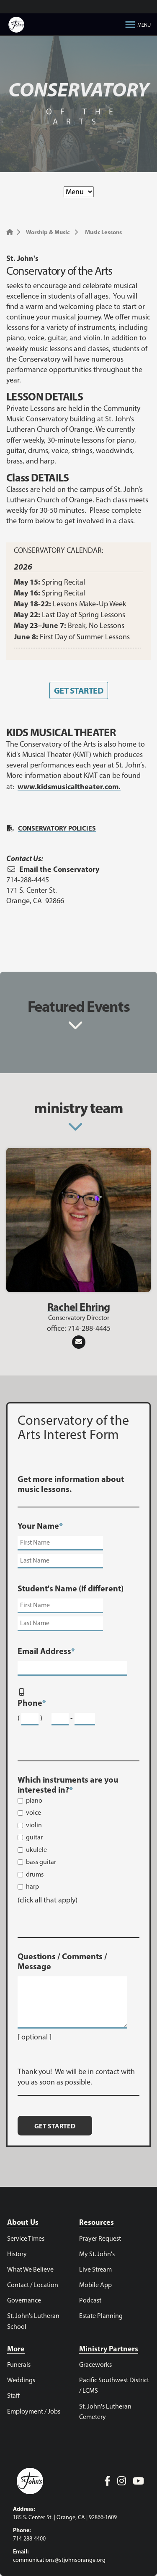 The height and width of the screenshot is (2576, 157). Describe the element at coordinates (57, 828) in the screenshot. I see `CONSERVATORY POLICIES` at that location.